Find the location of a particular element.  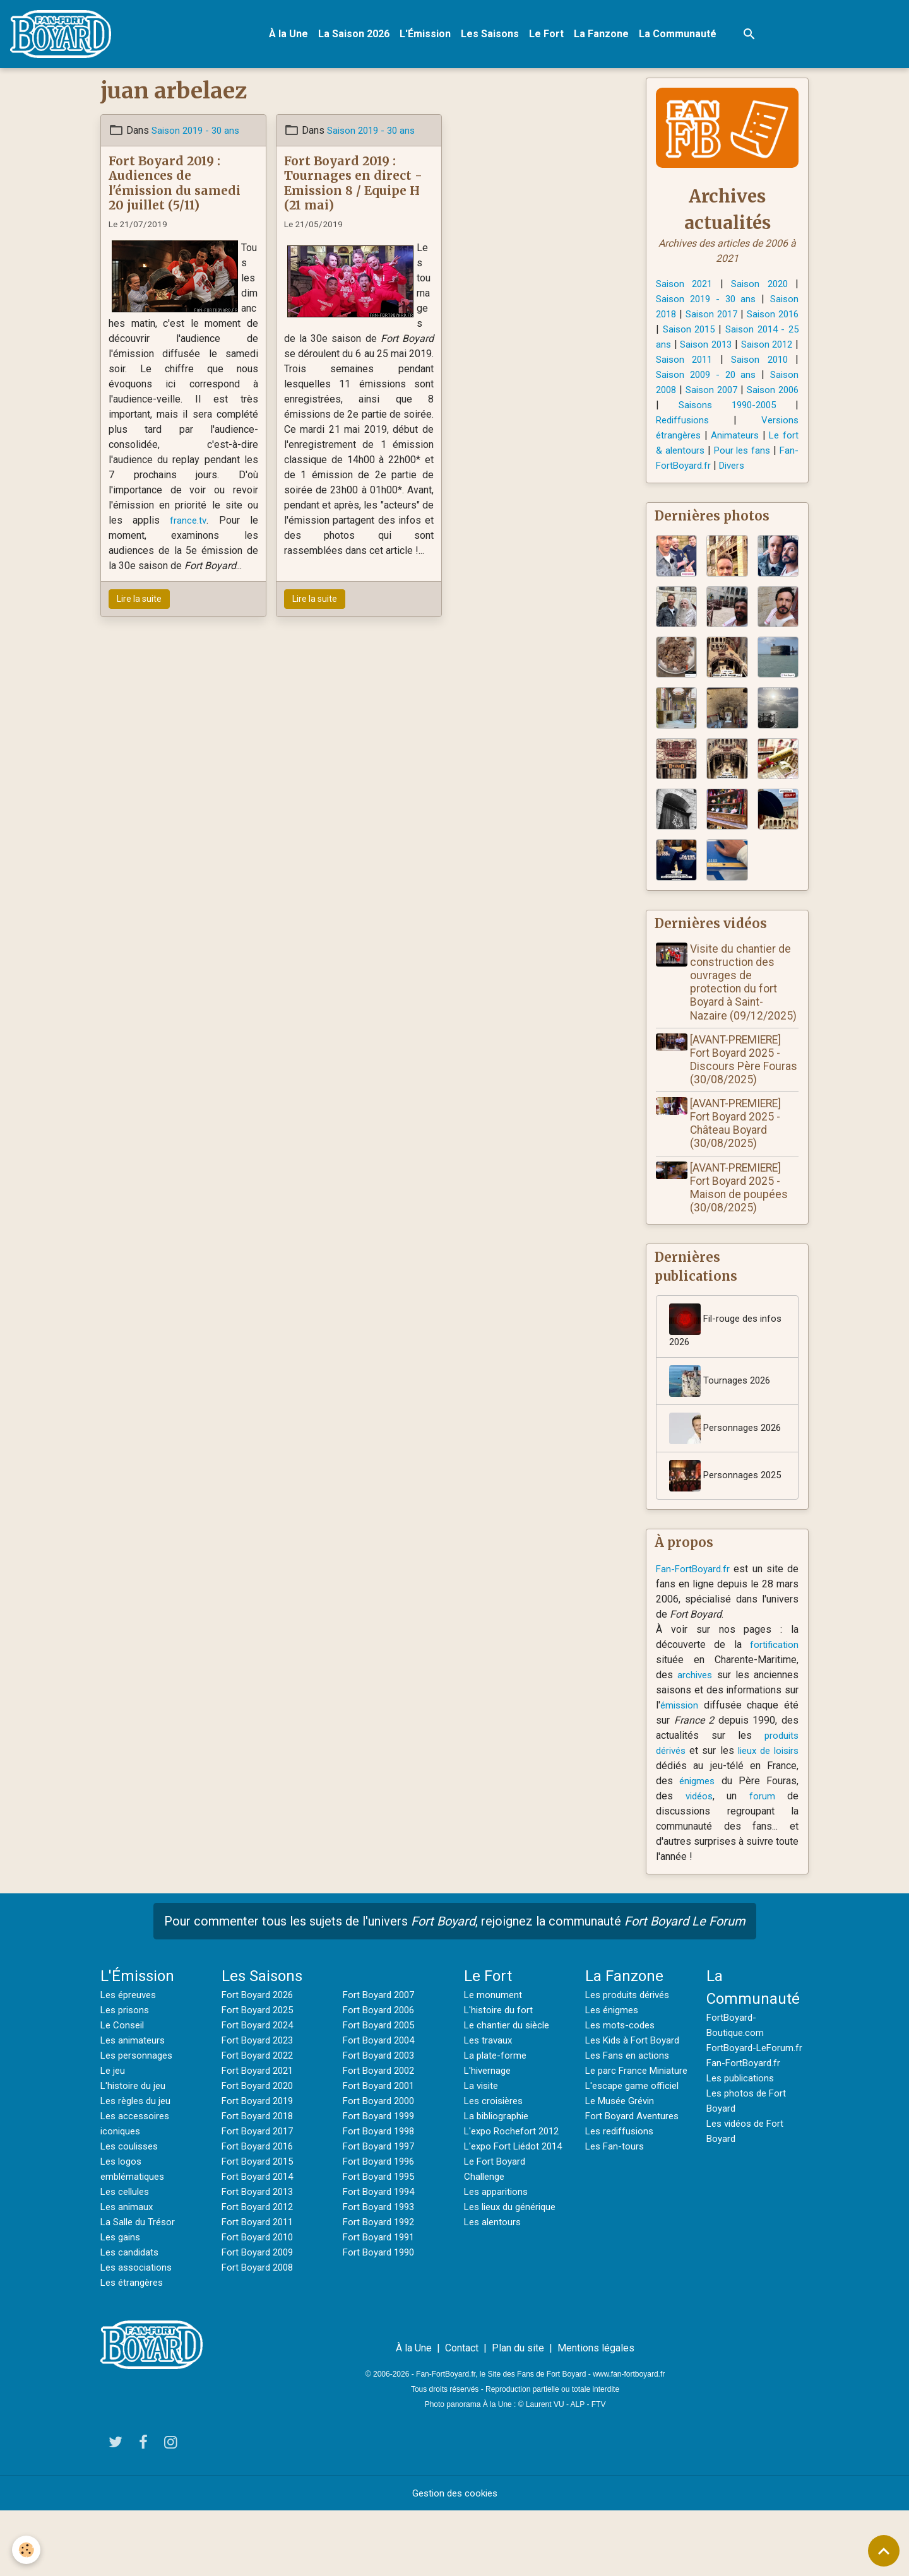

Fort Boyard 1991 is located at coordinates (381, 2302).